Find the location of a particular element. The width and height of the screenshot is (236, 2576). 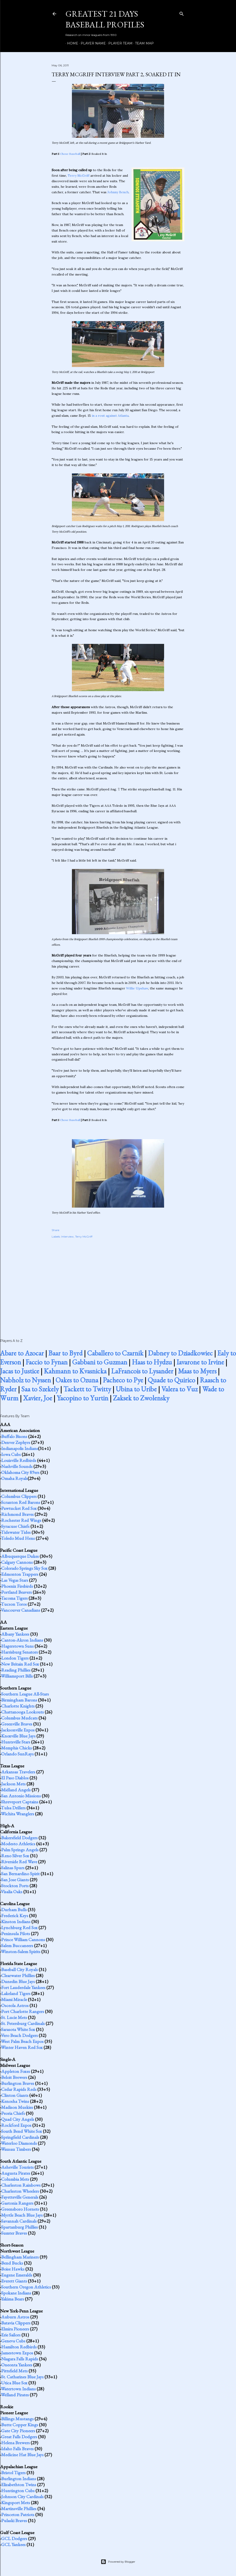

Tidewater Tides is located at coordinates (16, 1532).